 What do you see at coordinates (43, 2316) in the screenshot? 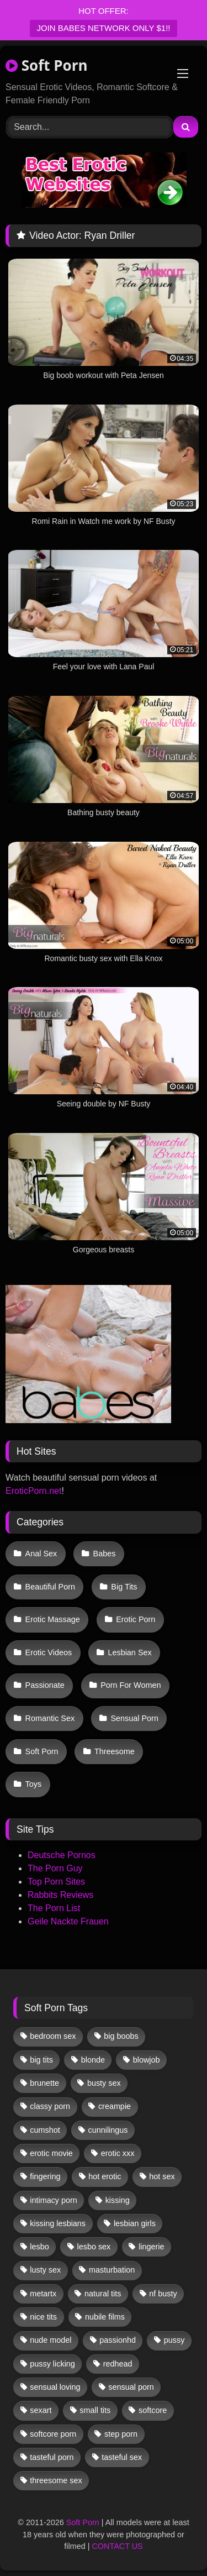
I see `nice tits [nice tits (20 items)]` at bounding box center [43, 2316].